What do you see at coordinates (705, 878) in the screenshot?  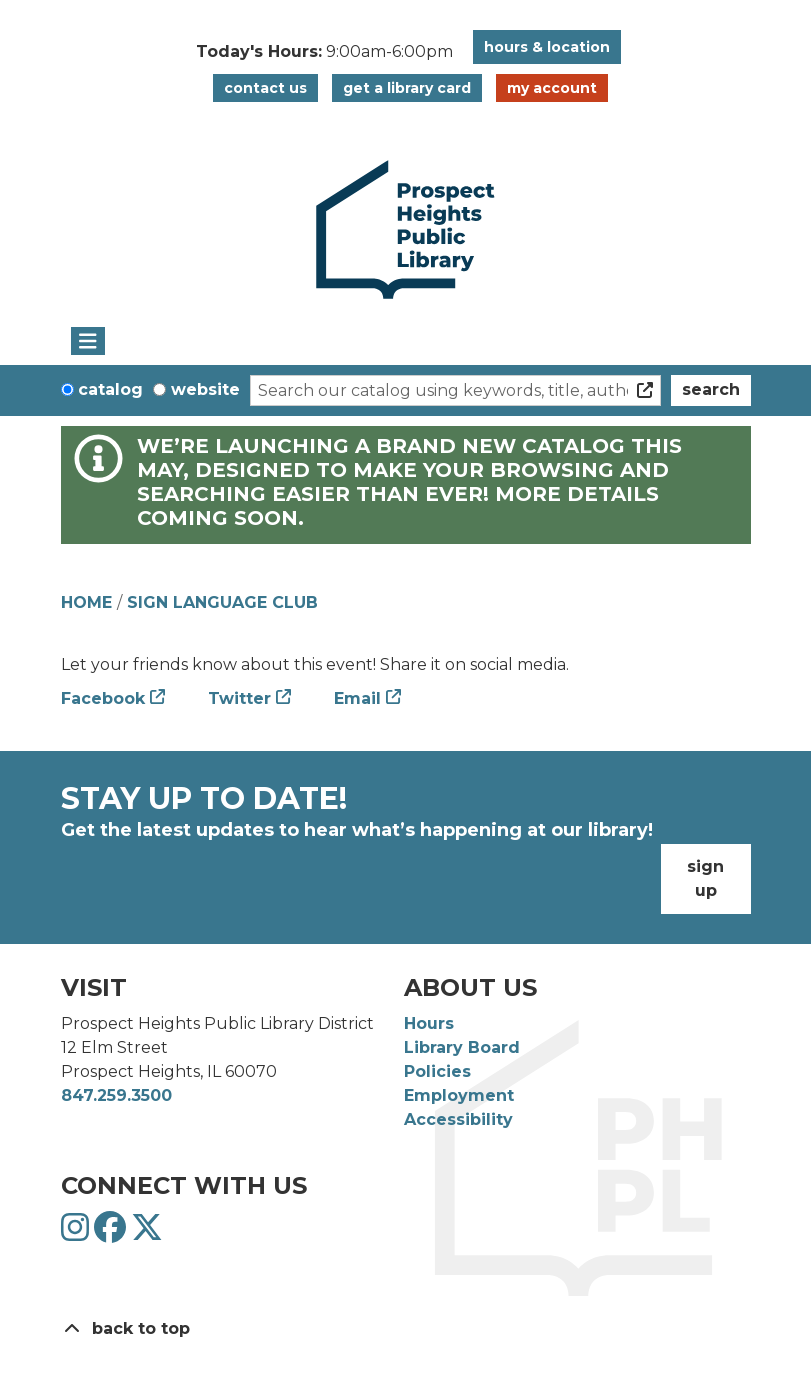 I see `Sign Up` at bounding box center [705, 878].